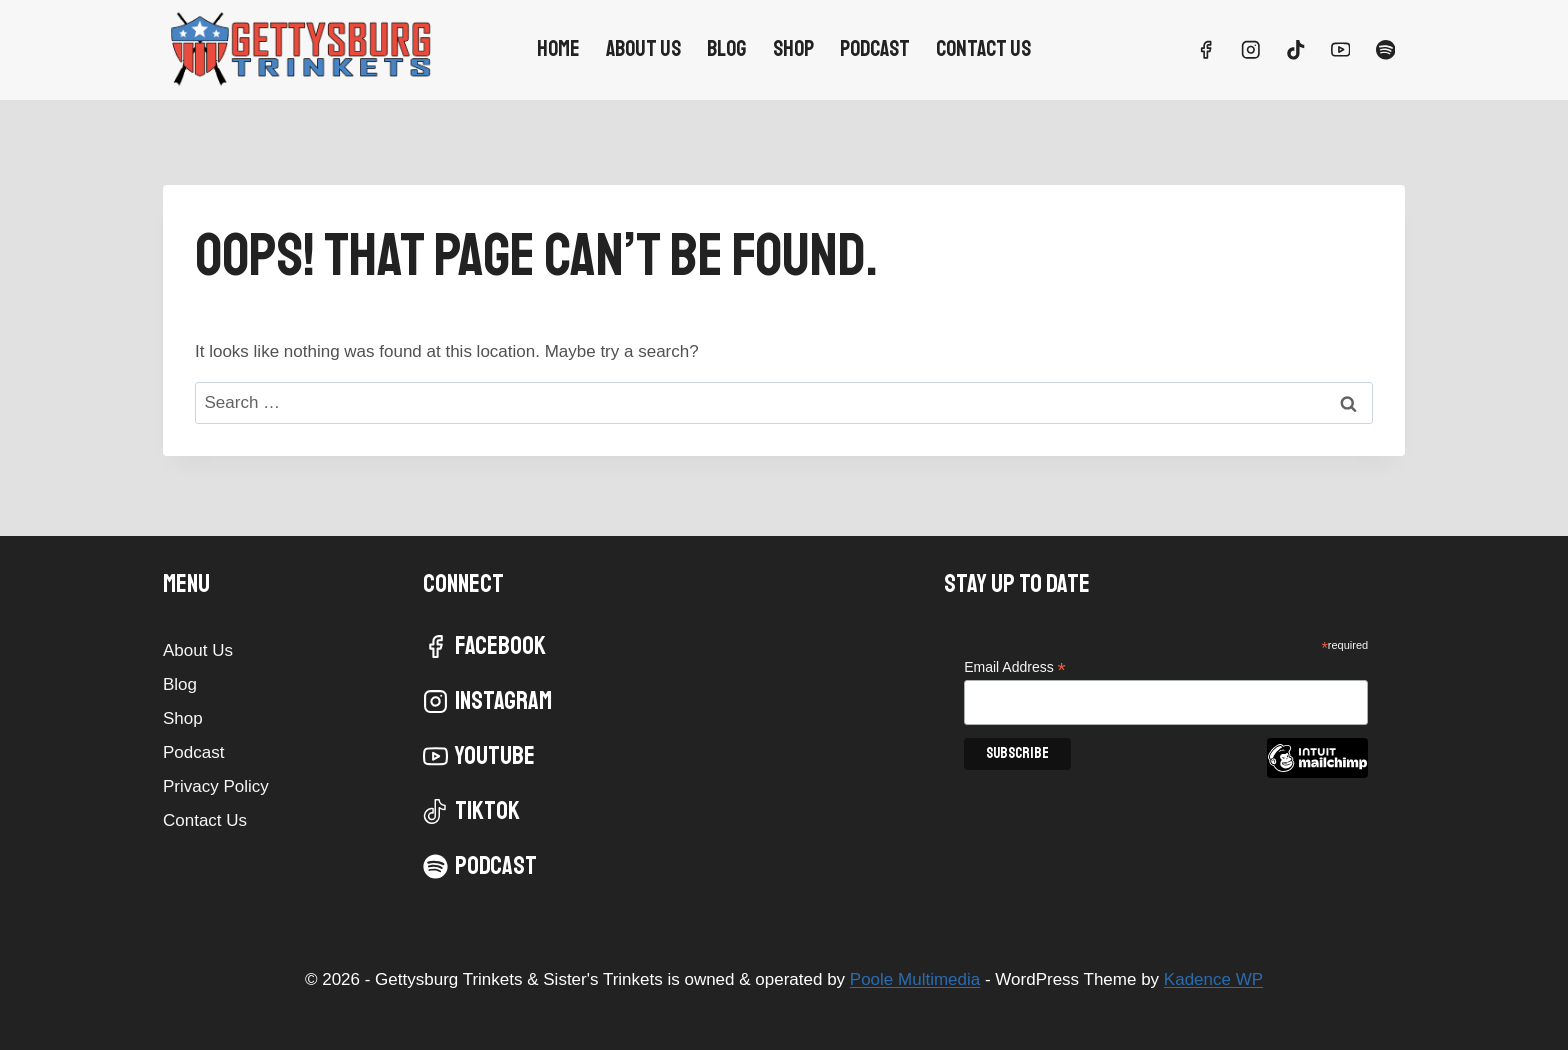 The width and height of the screenshot is (1568, 1050). What do you see at coordinates (1015, 667) in the screenshot?
I see `Email Address` at bounding box center [1015, 667].